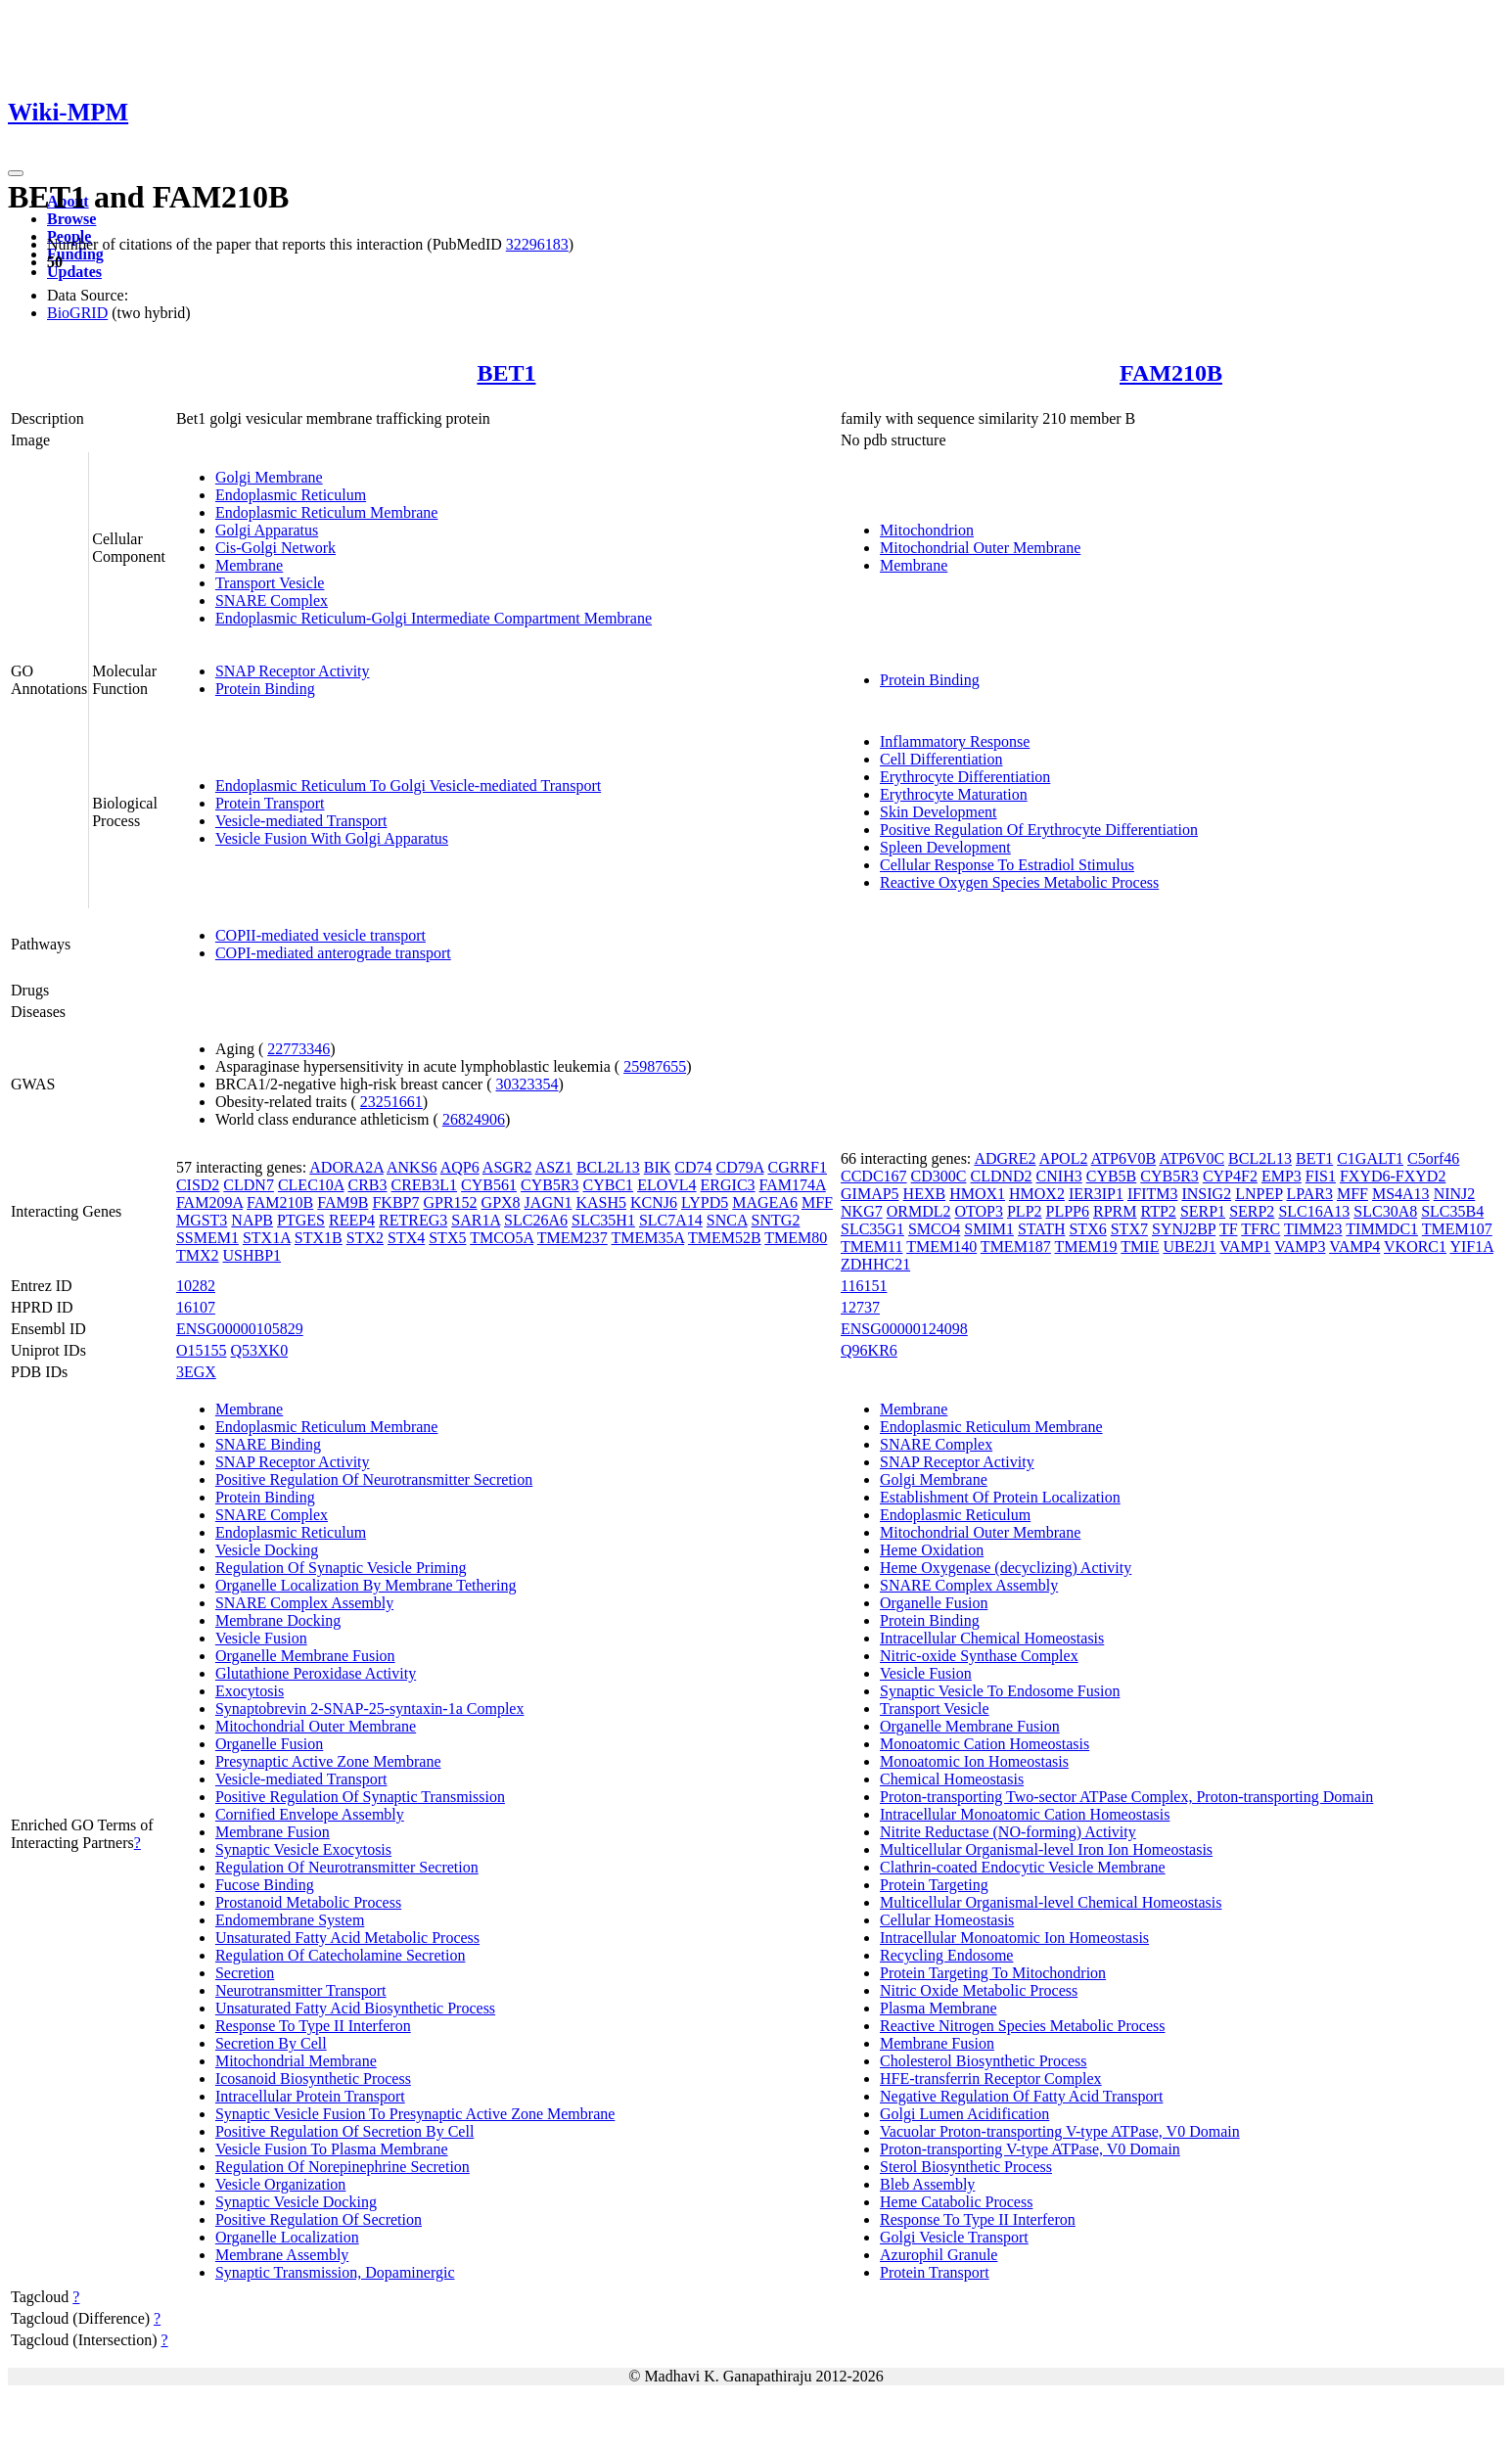 Image resolution: width=1512 pixels, height=2448 pixels. What do you see at coordinates (724, 1237) in the screenshot?
I see `TMEM52B` at bounding box center [724, 1237].